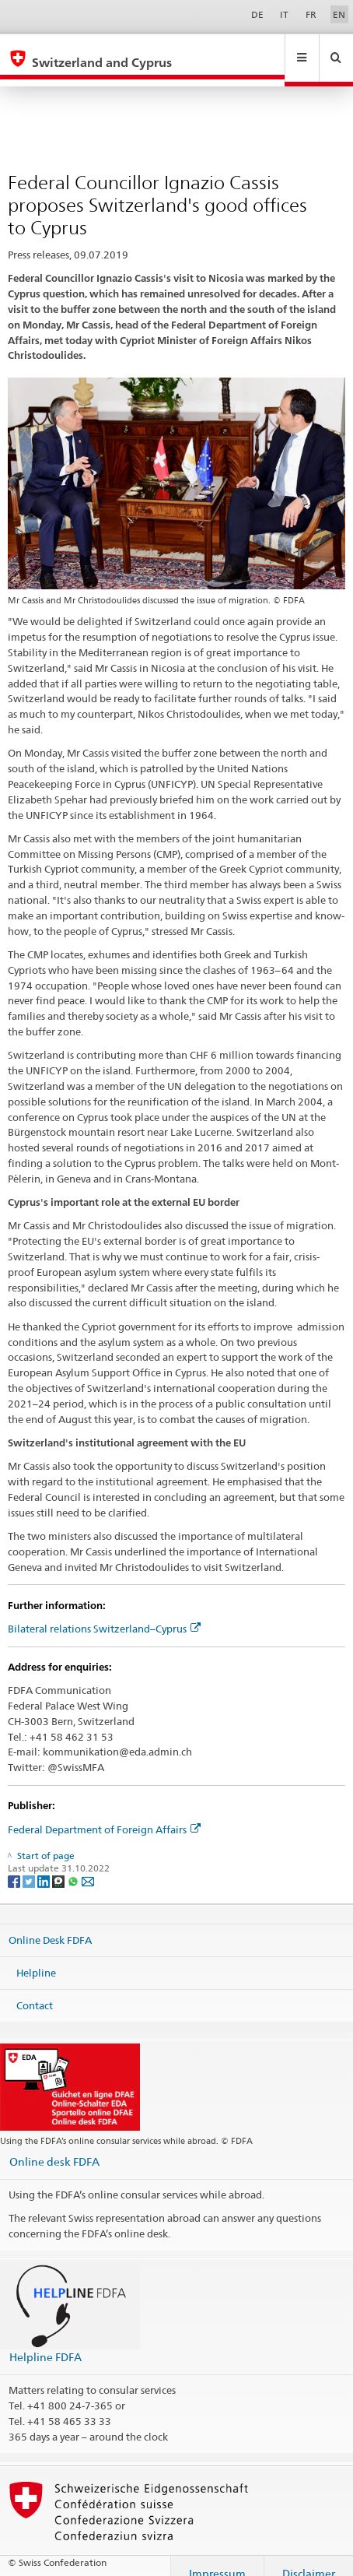 The width and height of the screenshot is (353, 2576). Describe the element at coordinates (44, 1865) in the screenshot. I see `[LinkedIn]` at that location.